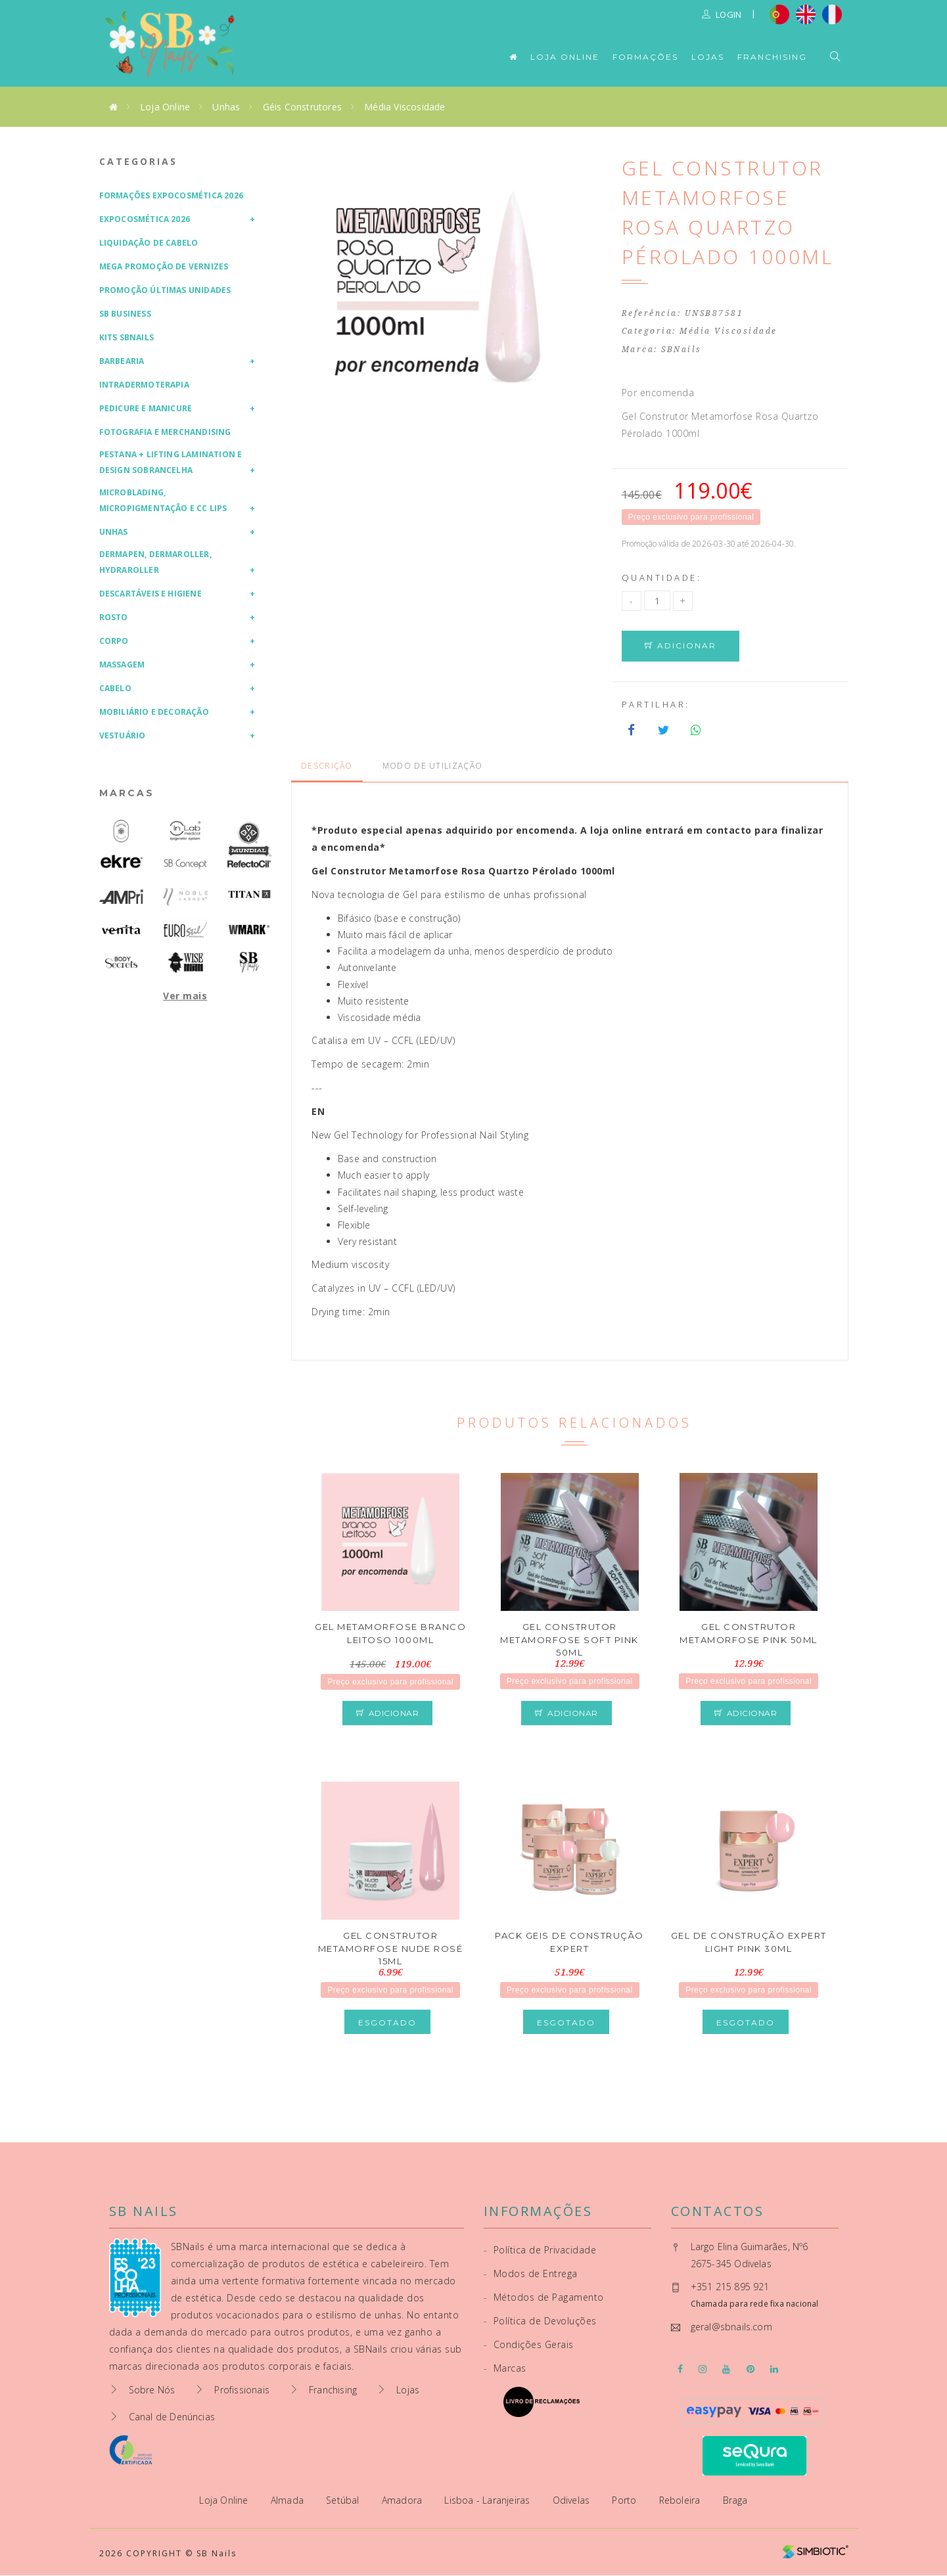 The image size is (947, 2576). Describe the element at coordinates (540, 2250) in the screenshot. I see `Política de Privacidade` at that location.